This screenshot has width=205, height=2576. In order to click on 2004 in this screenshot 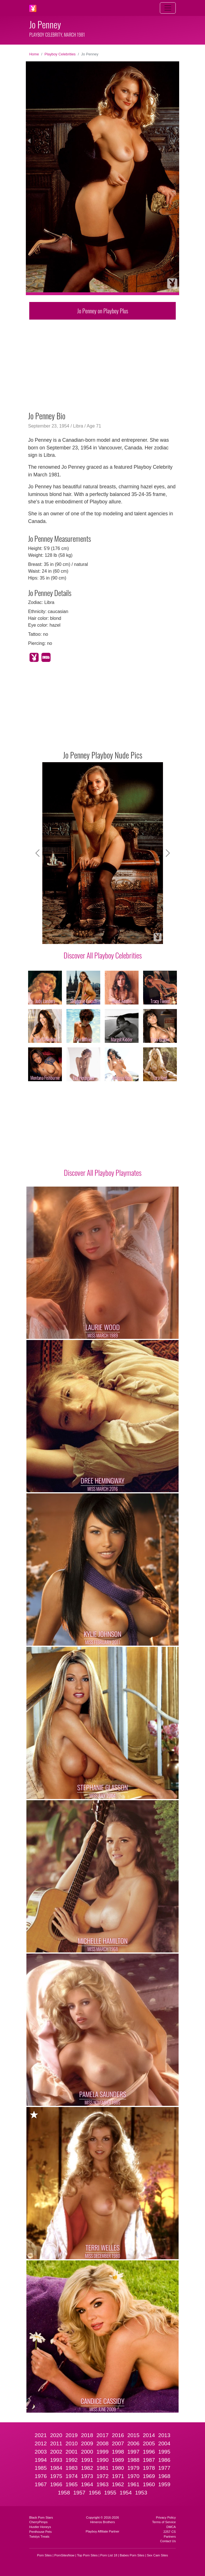, I will do `click(164, 2443)`.